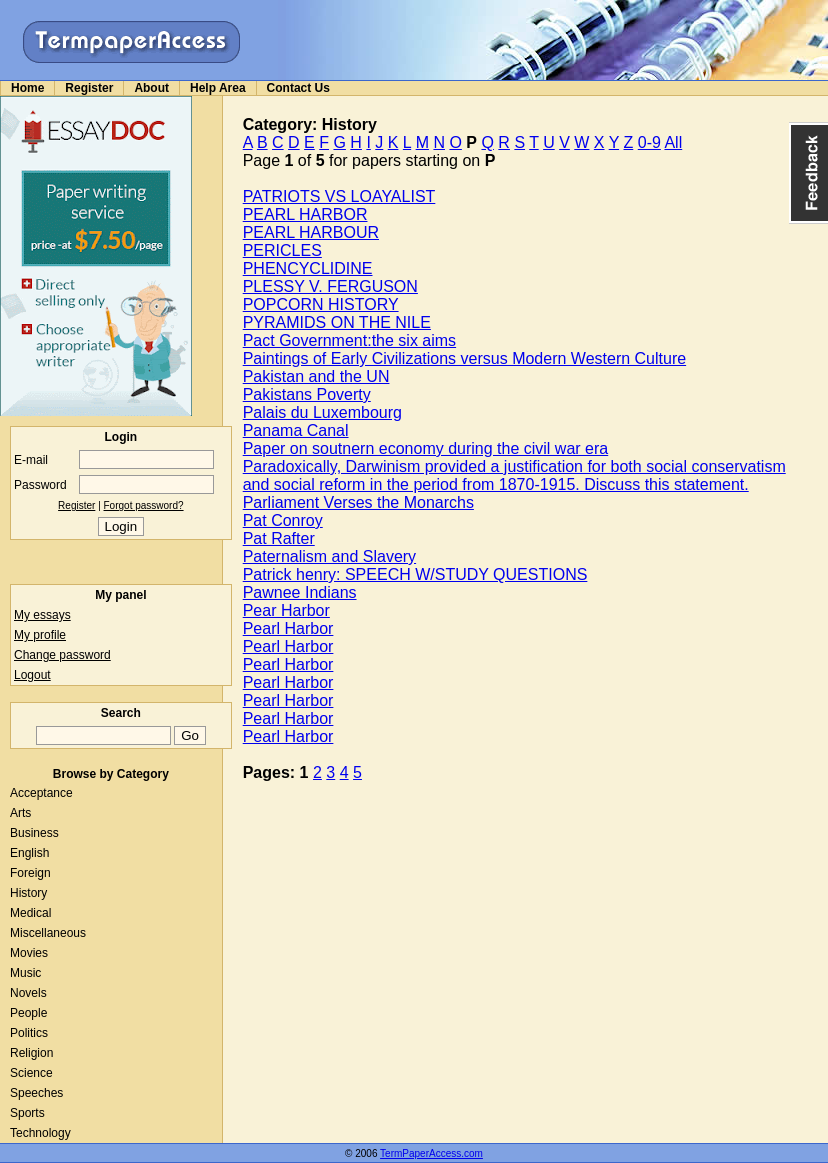 The width and height of the screenshot is (828, 1163). Describe the element at coordinates (28, 993) in the screenshot. I see `Novels` at that location.